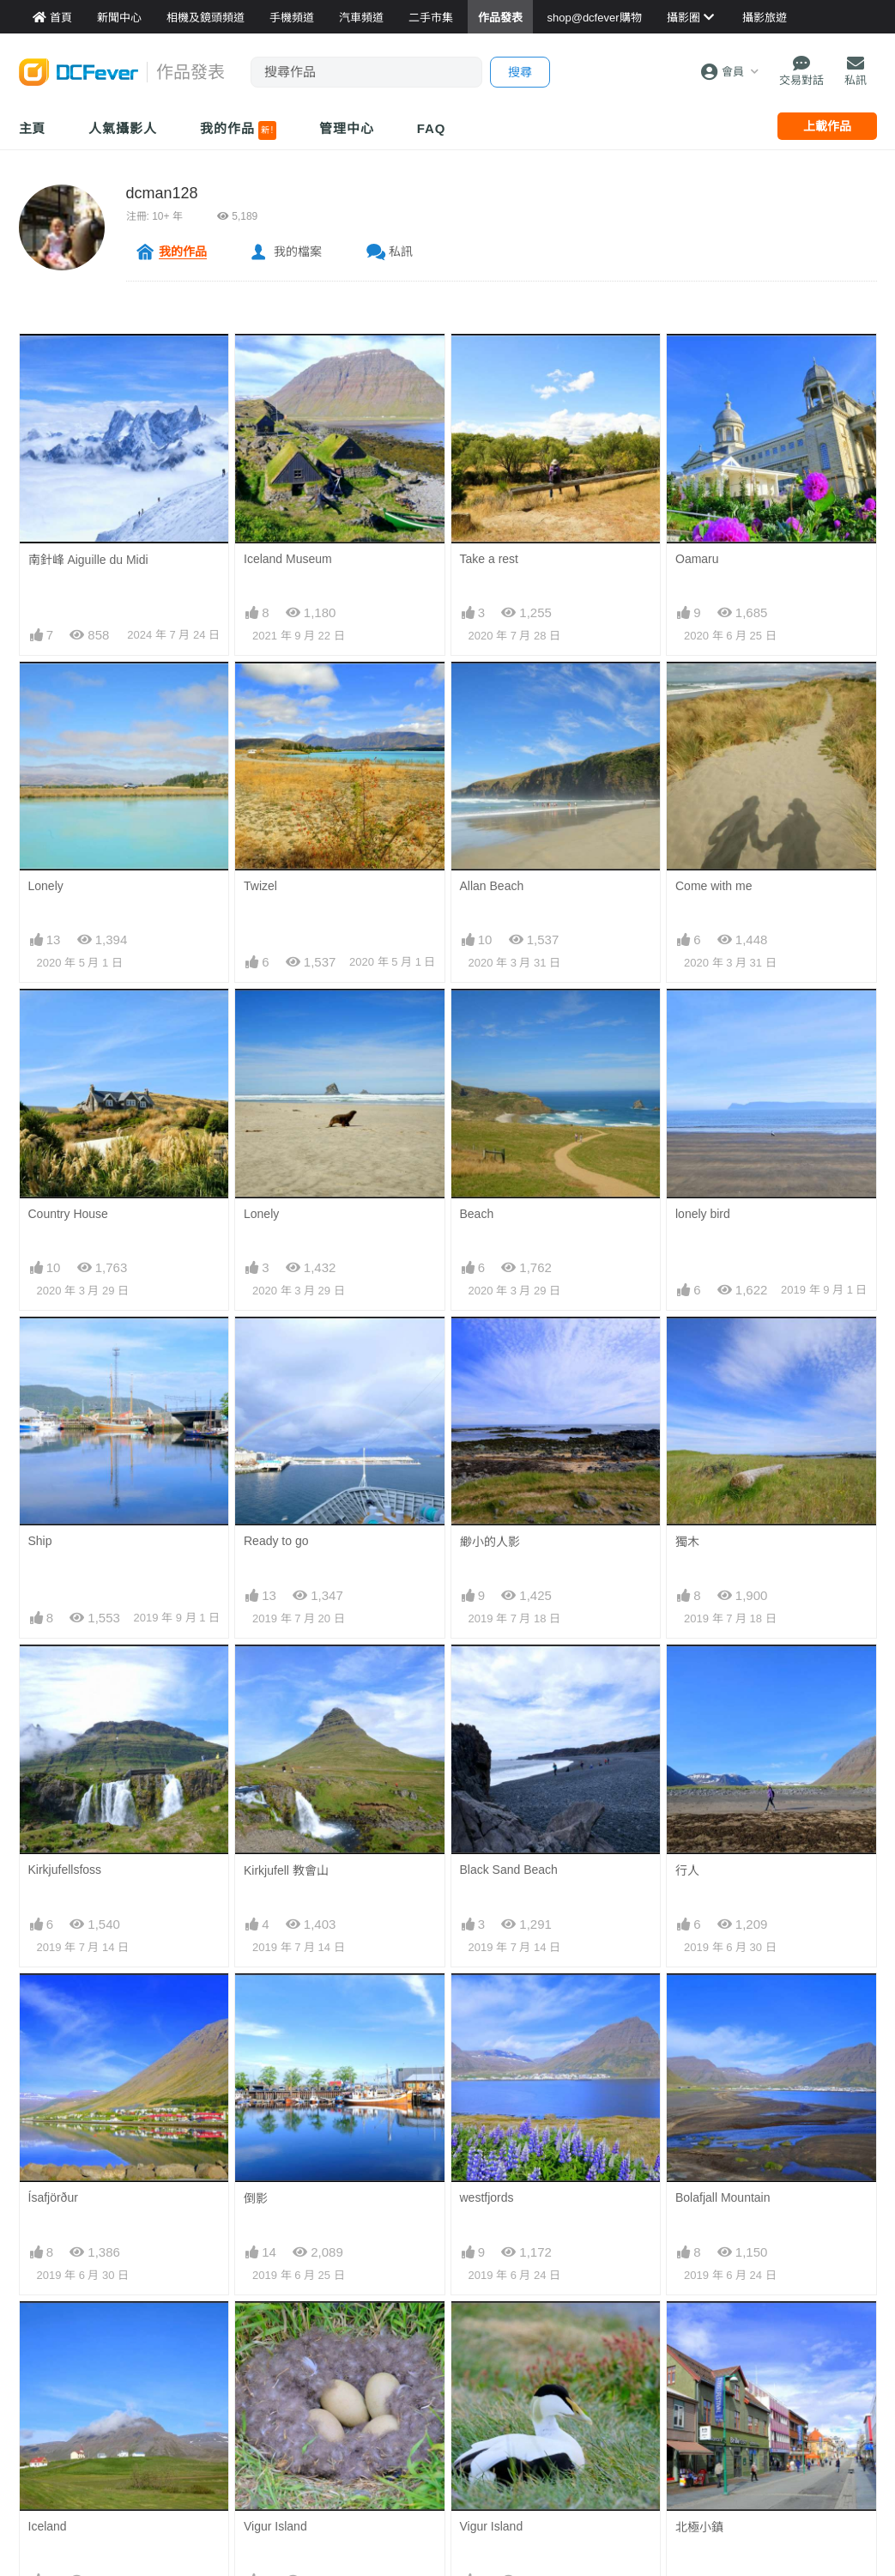  Describe the element at coordinates (260, 886) in the screenshot. I see `Twizel` at that location.